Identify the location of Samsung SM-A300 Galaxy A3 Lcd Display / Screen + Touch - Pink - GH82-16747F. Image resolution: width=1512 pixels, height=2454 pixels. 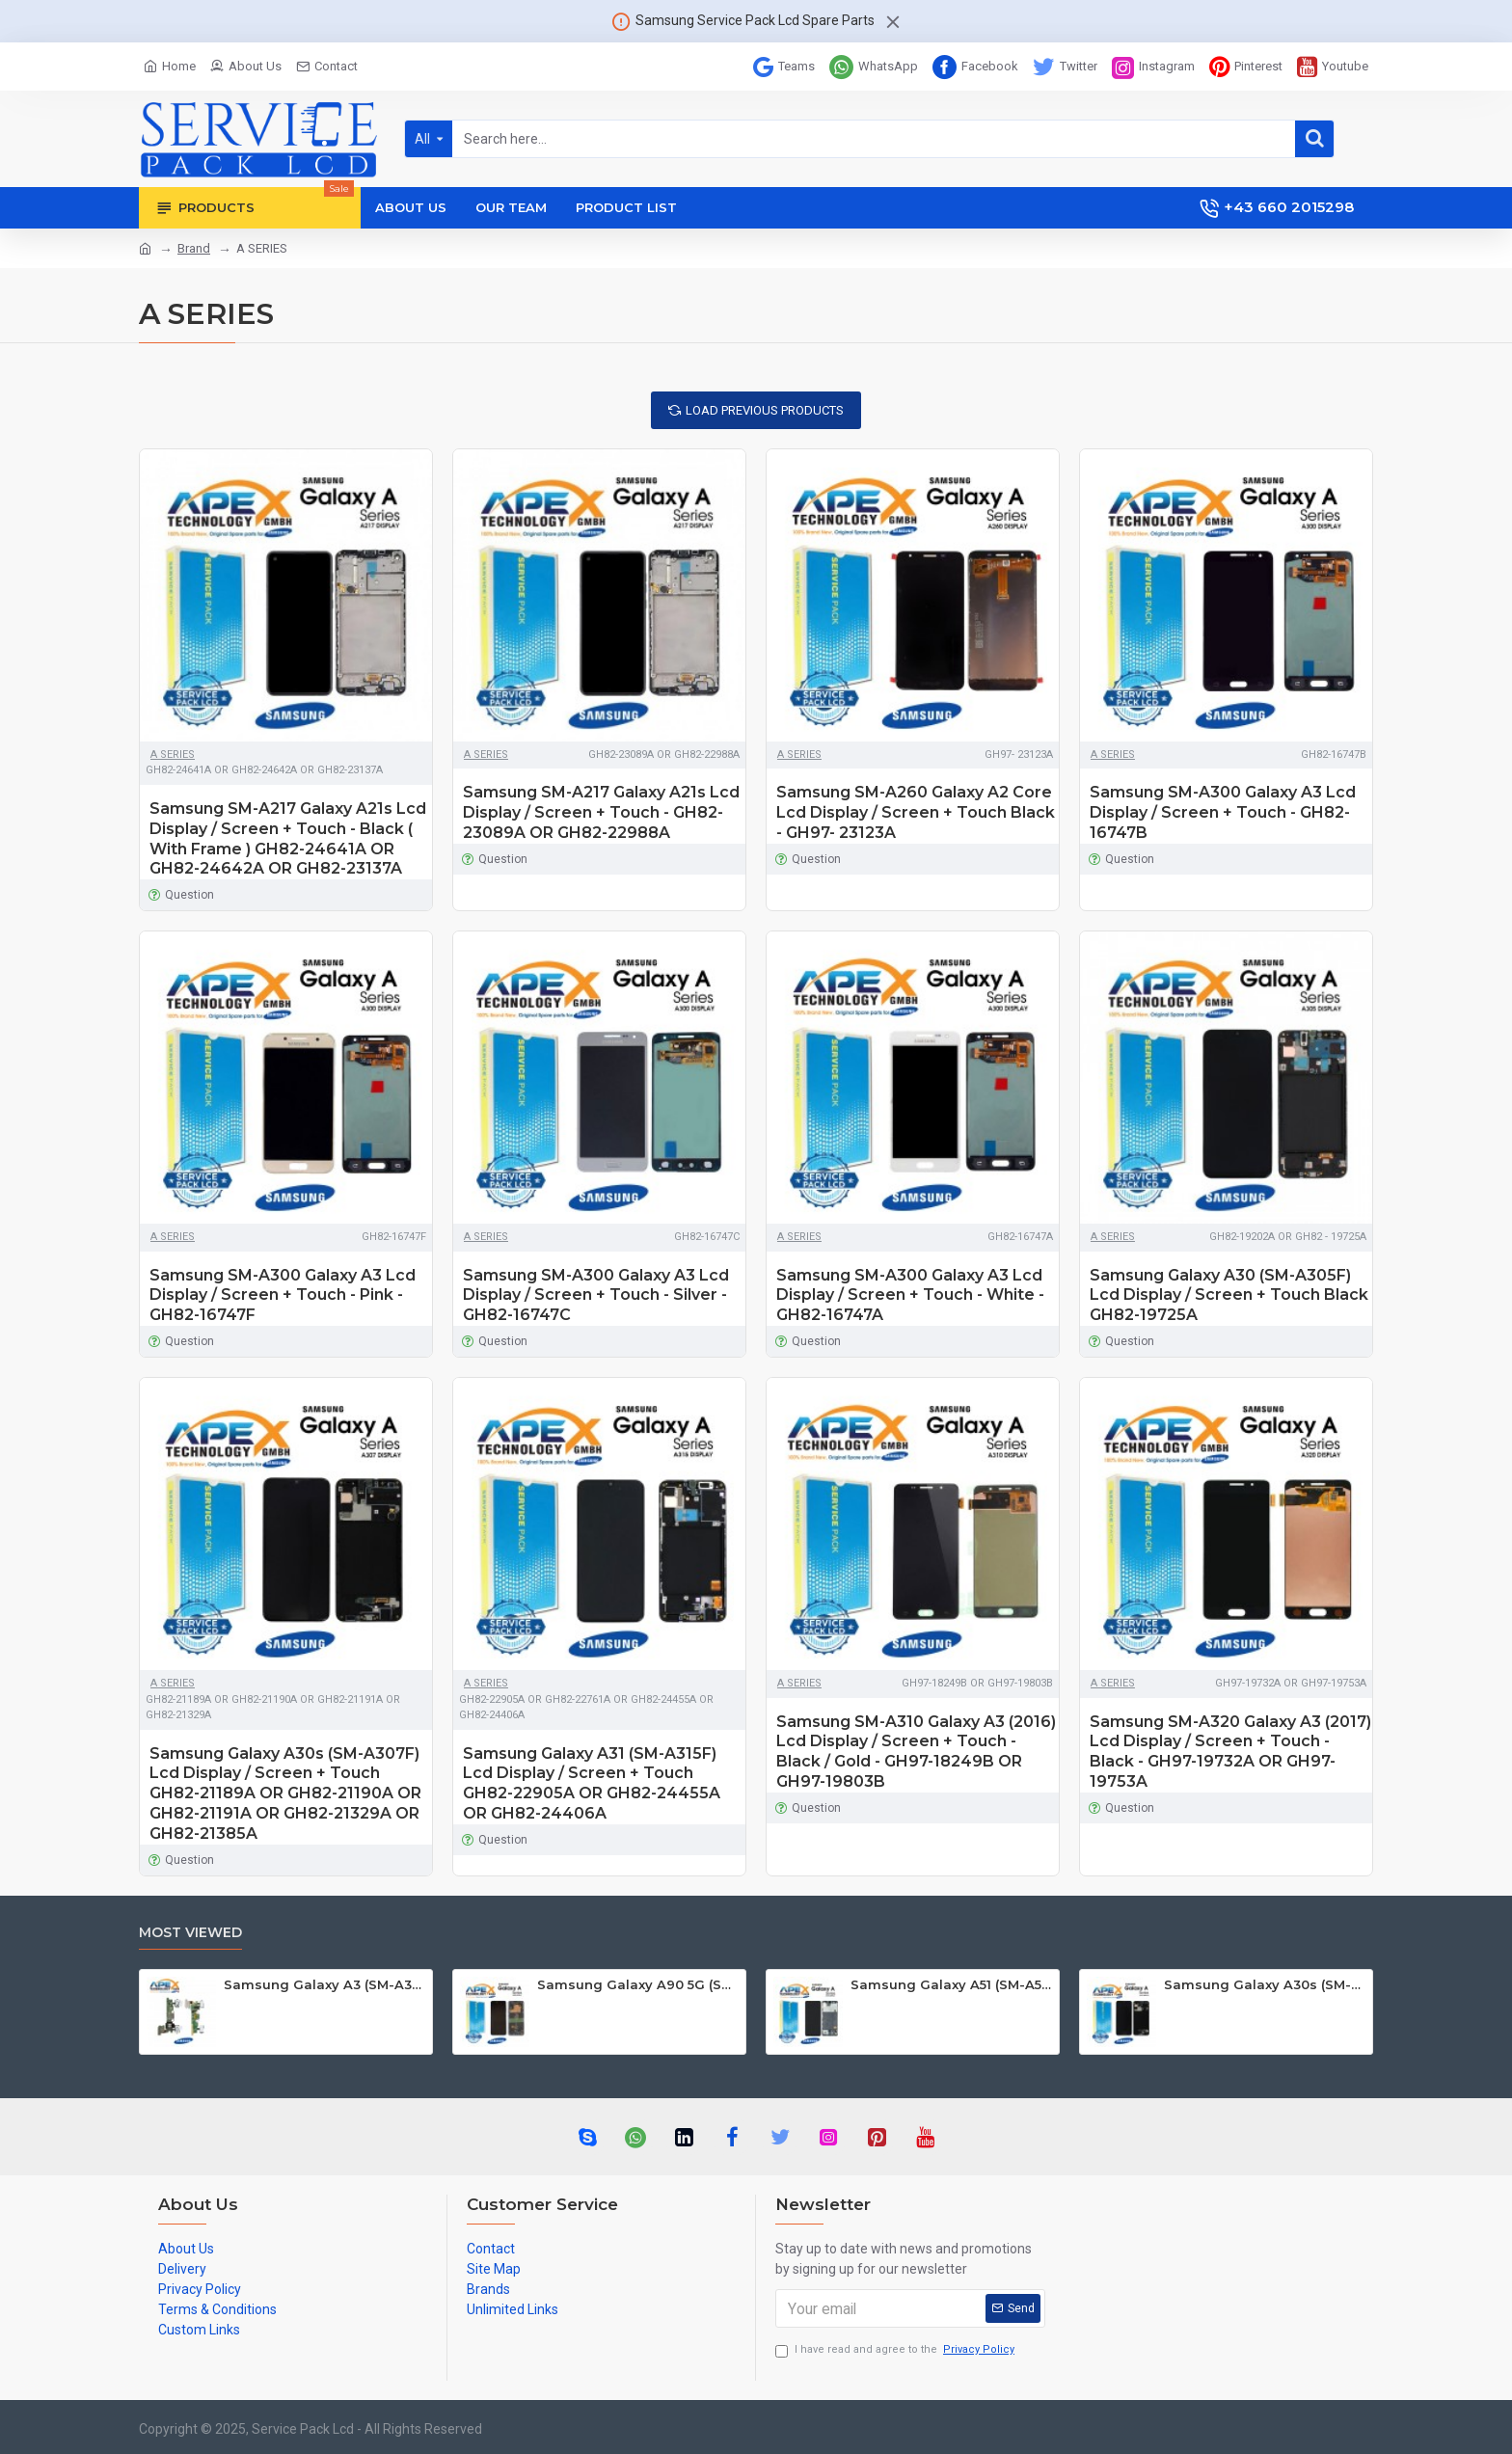
(282, 1295).